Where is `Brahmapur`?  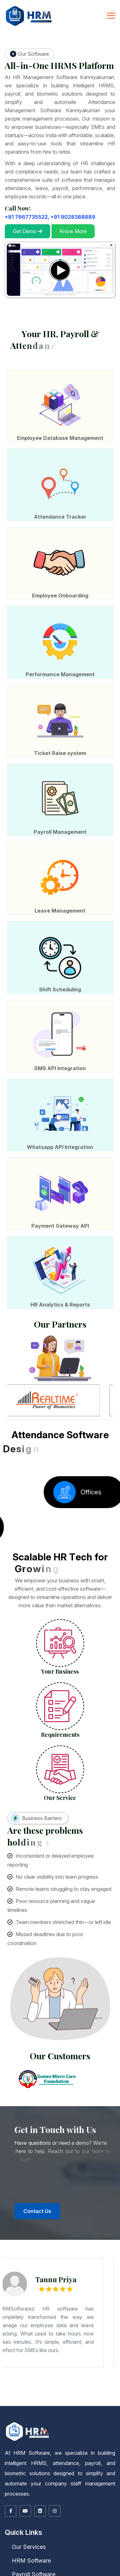
Brahmapur is located at coordinates (98, 2395).